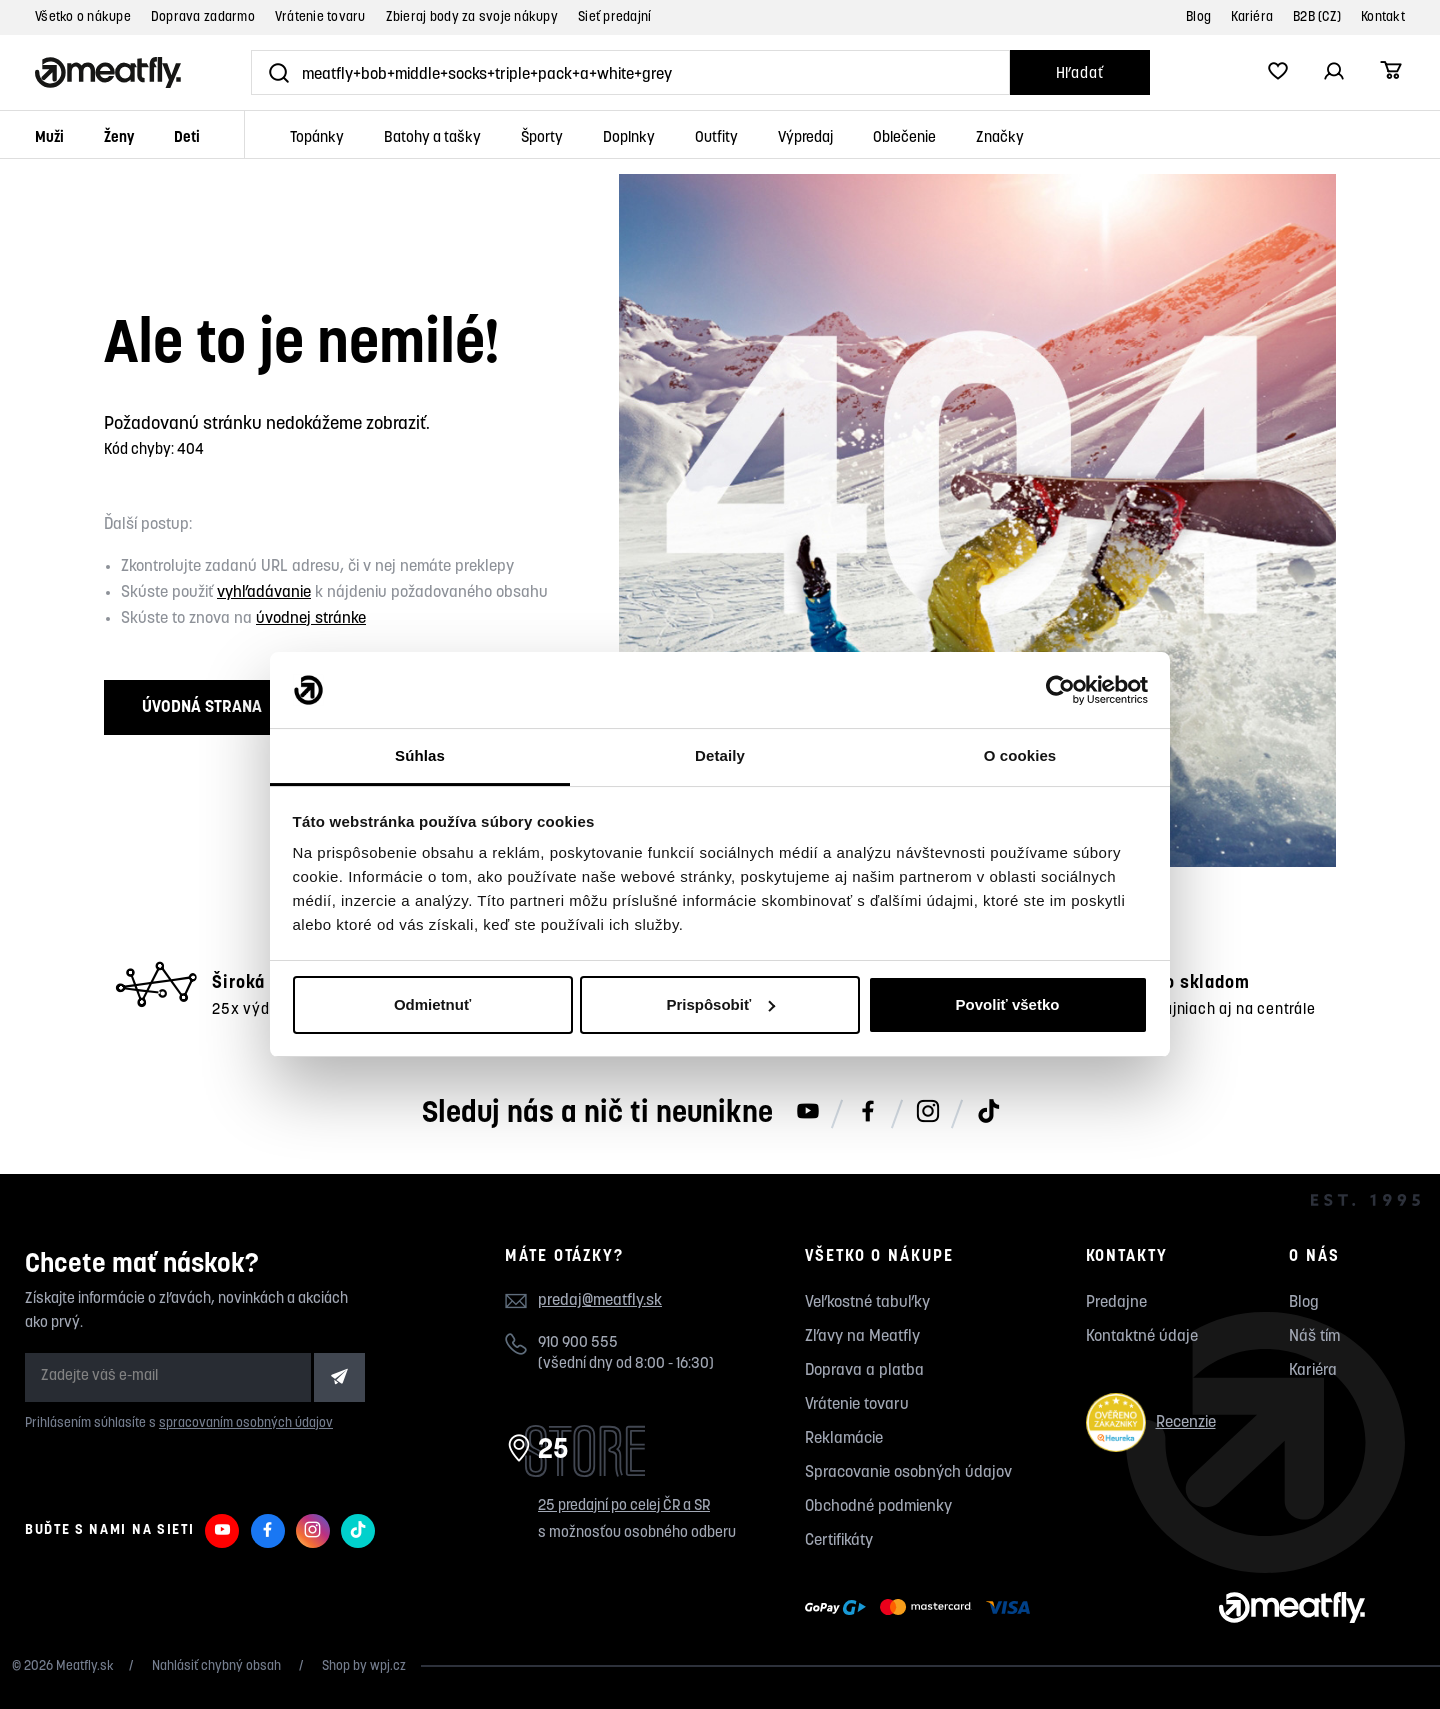 The image size is (1440, 1709). I want to click on Topánky, so click(317, 138).